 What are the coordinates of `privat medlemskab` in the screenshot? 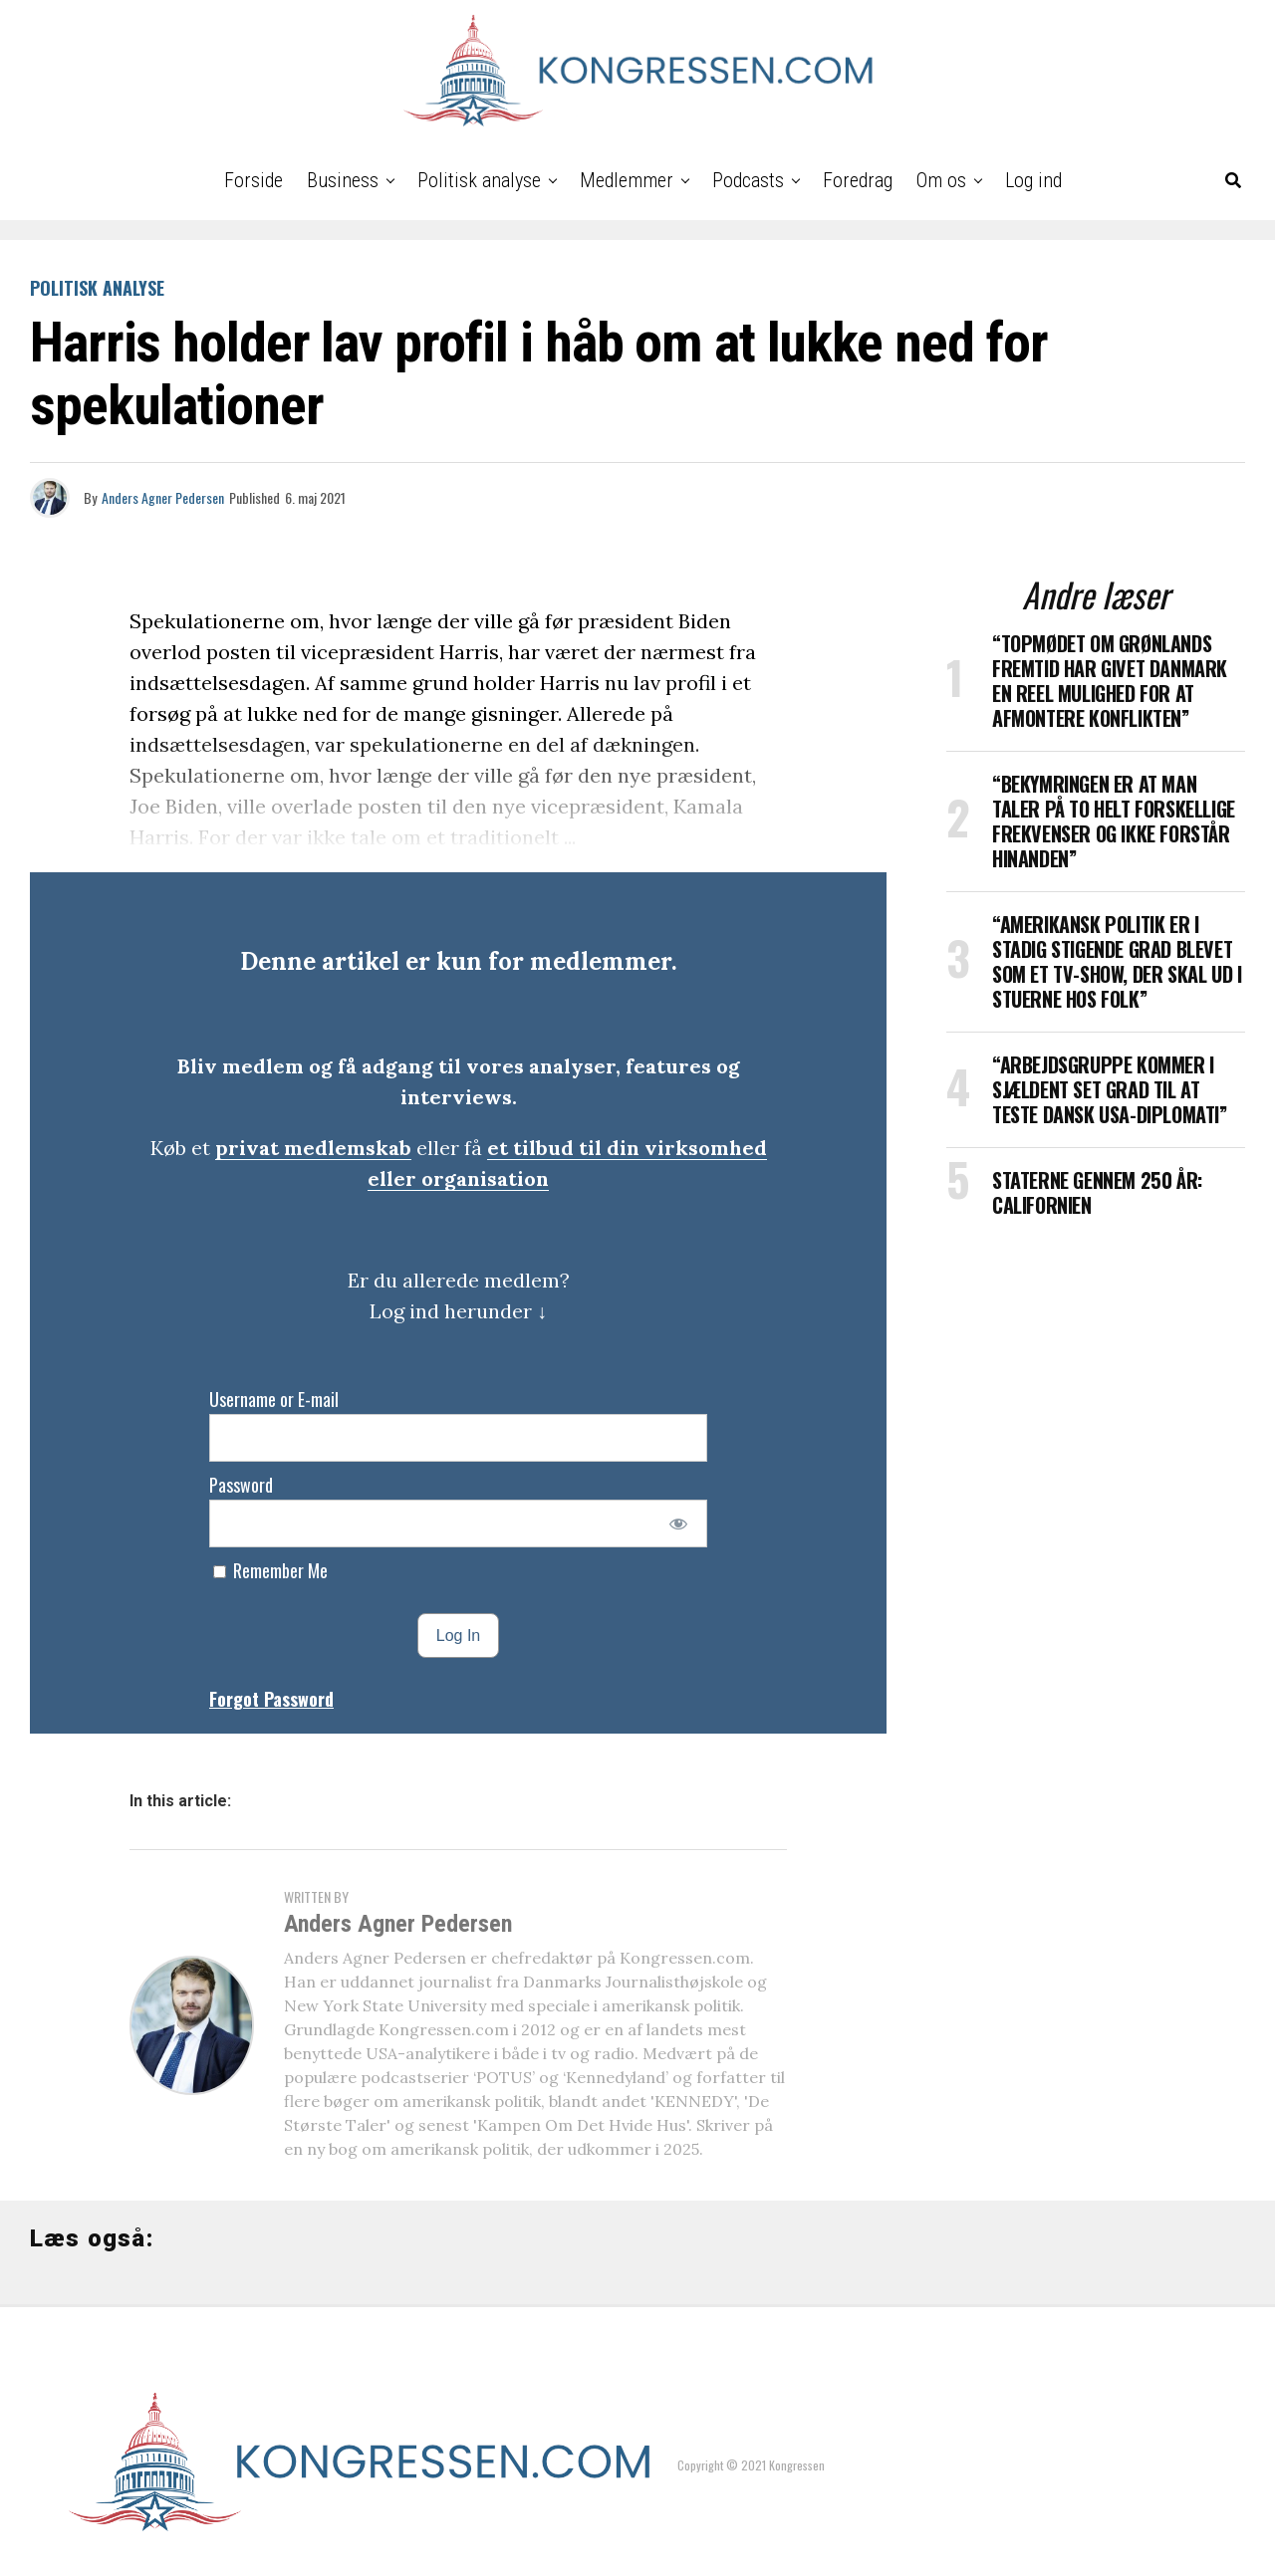 It's located at (313, 1147).